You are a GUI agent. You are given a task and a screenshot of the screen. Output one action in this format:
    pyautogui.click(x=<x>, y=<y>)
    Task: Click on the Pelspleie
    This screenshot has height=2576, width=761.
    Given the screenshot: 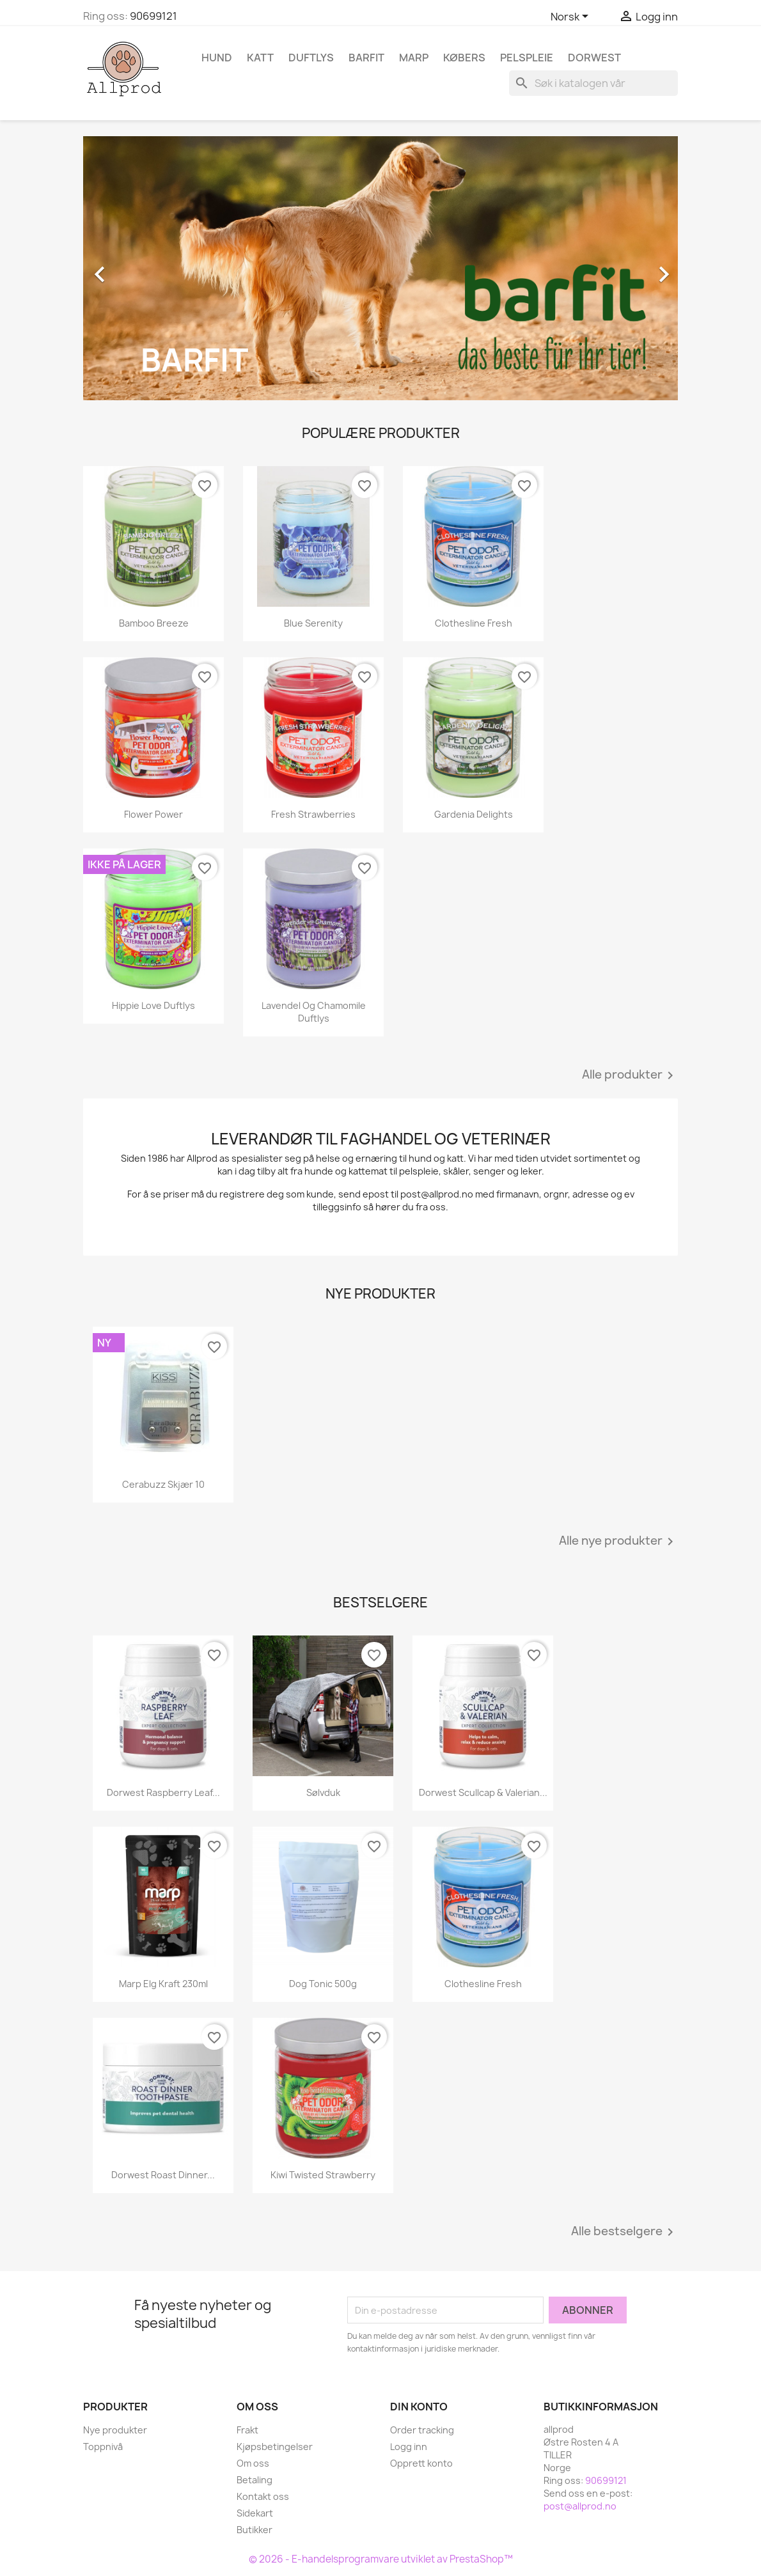 What is the action you would take?
    pyautogui.click(x=526, y=58)
    